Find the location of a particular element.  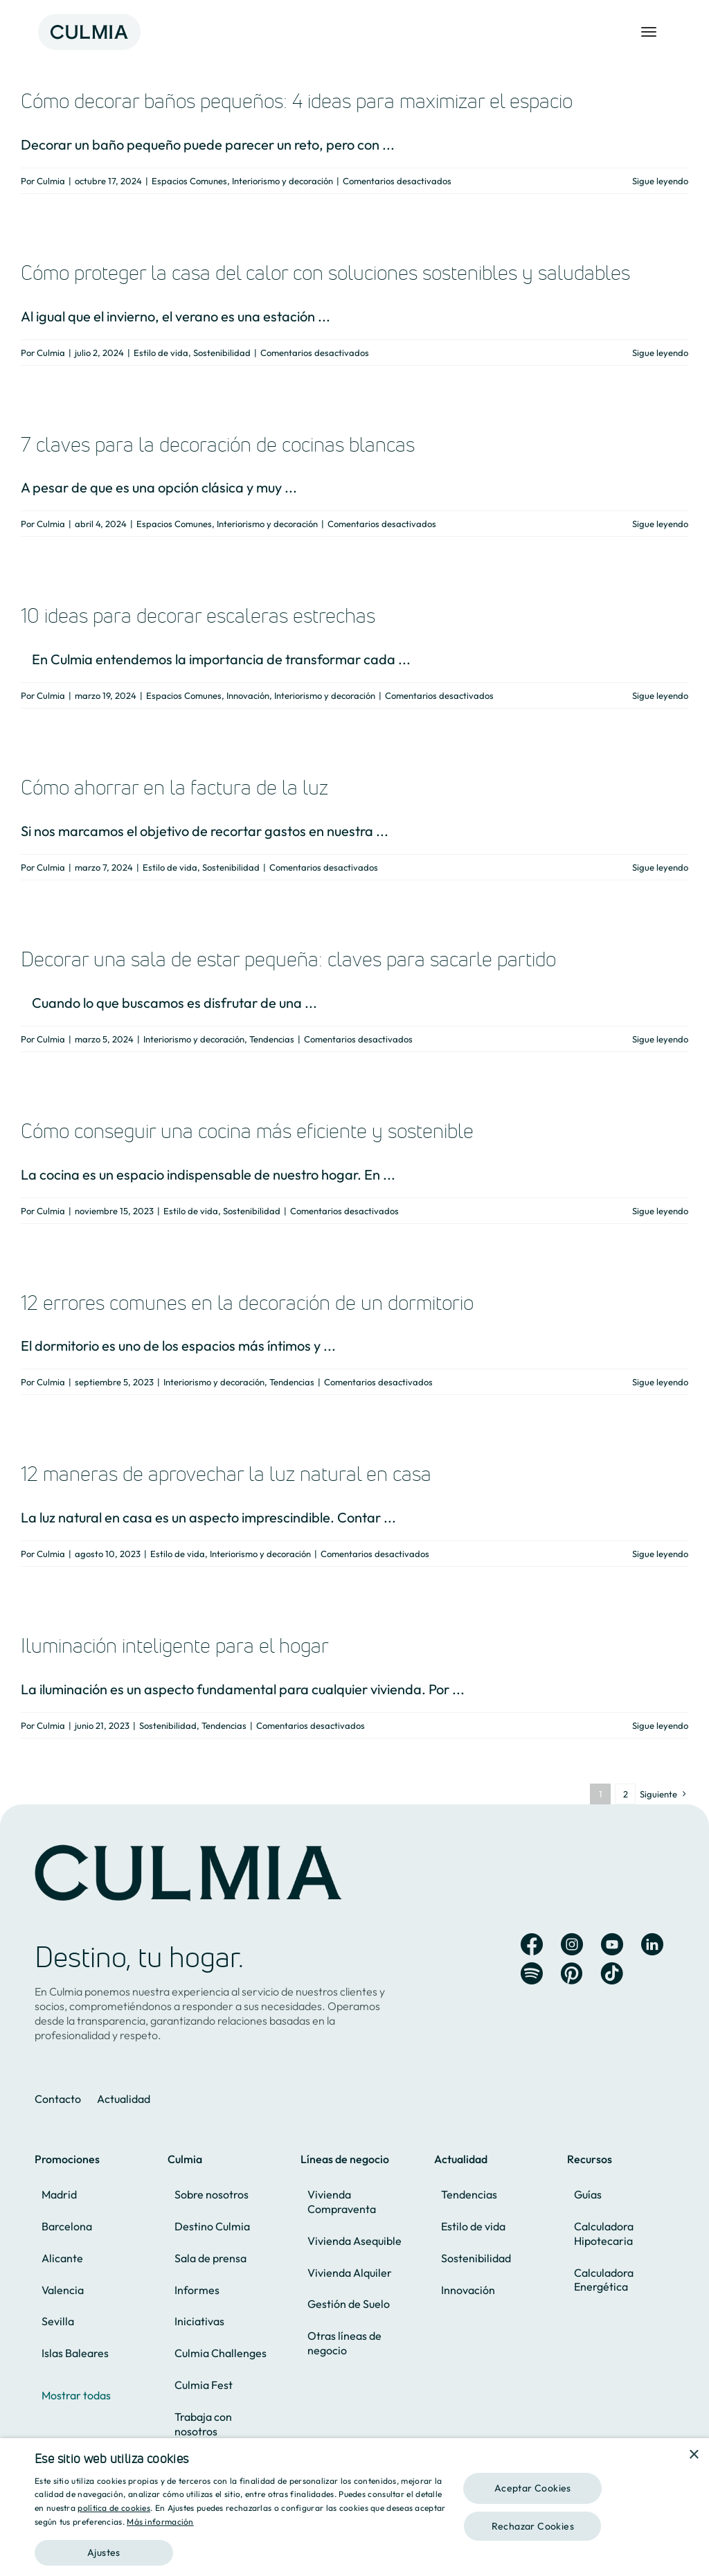

× [button] is located at coordinates (693, 2455).